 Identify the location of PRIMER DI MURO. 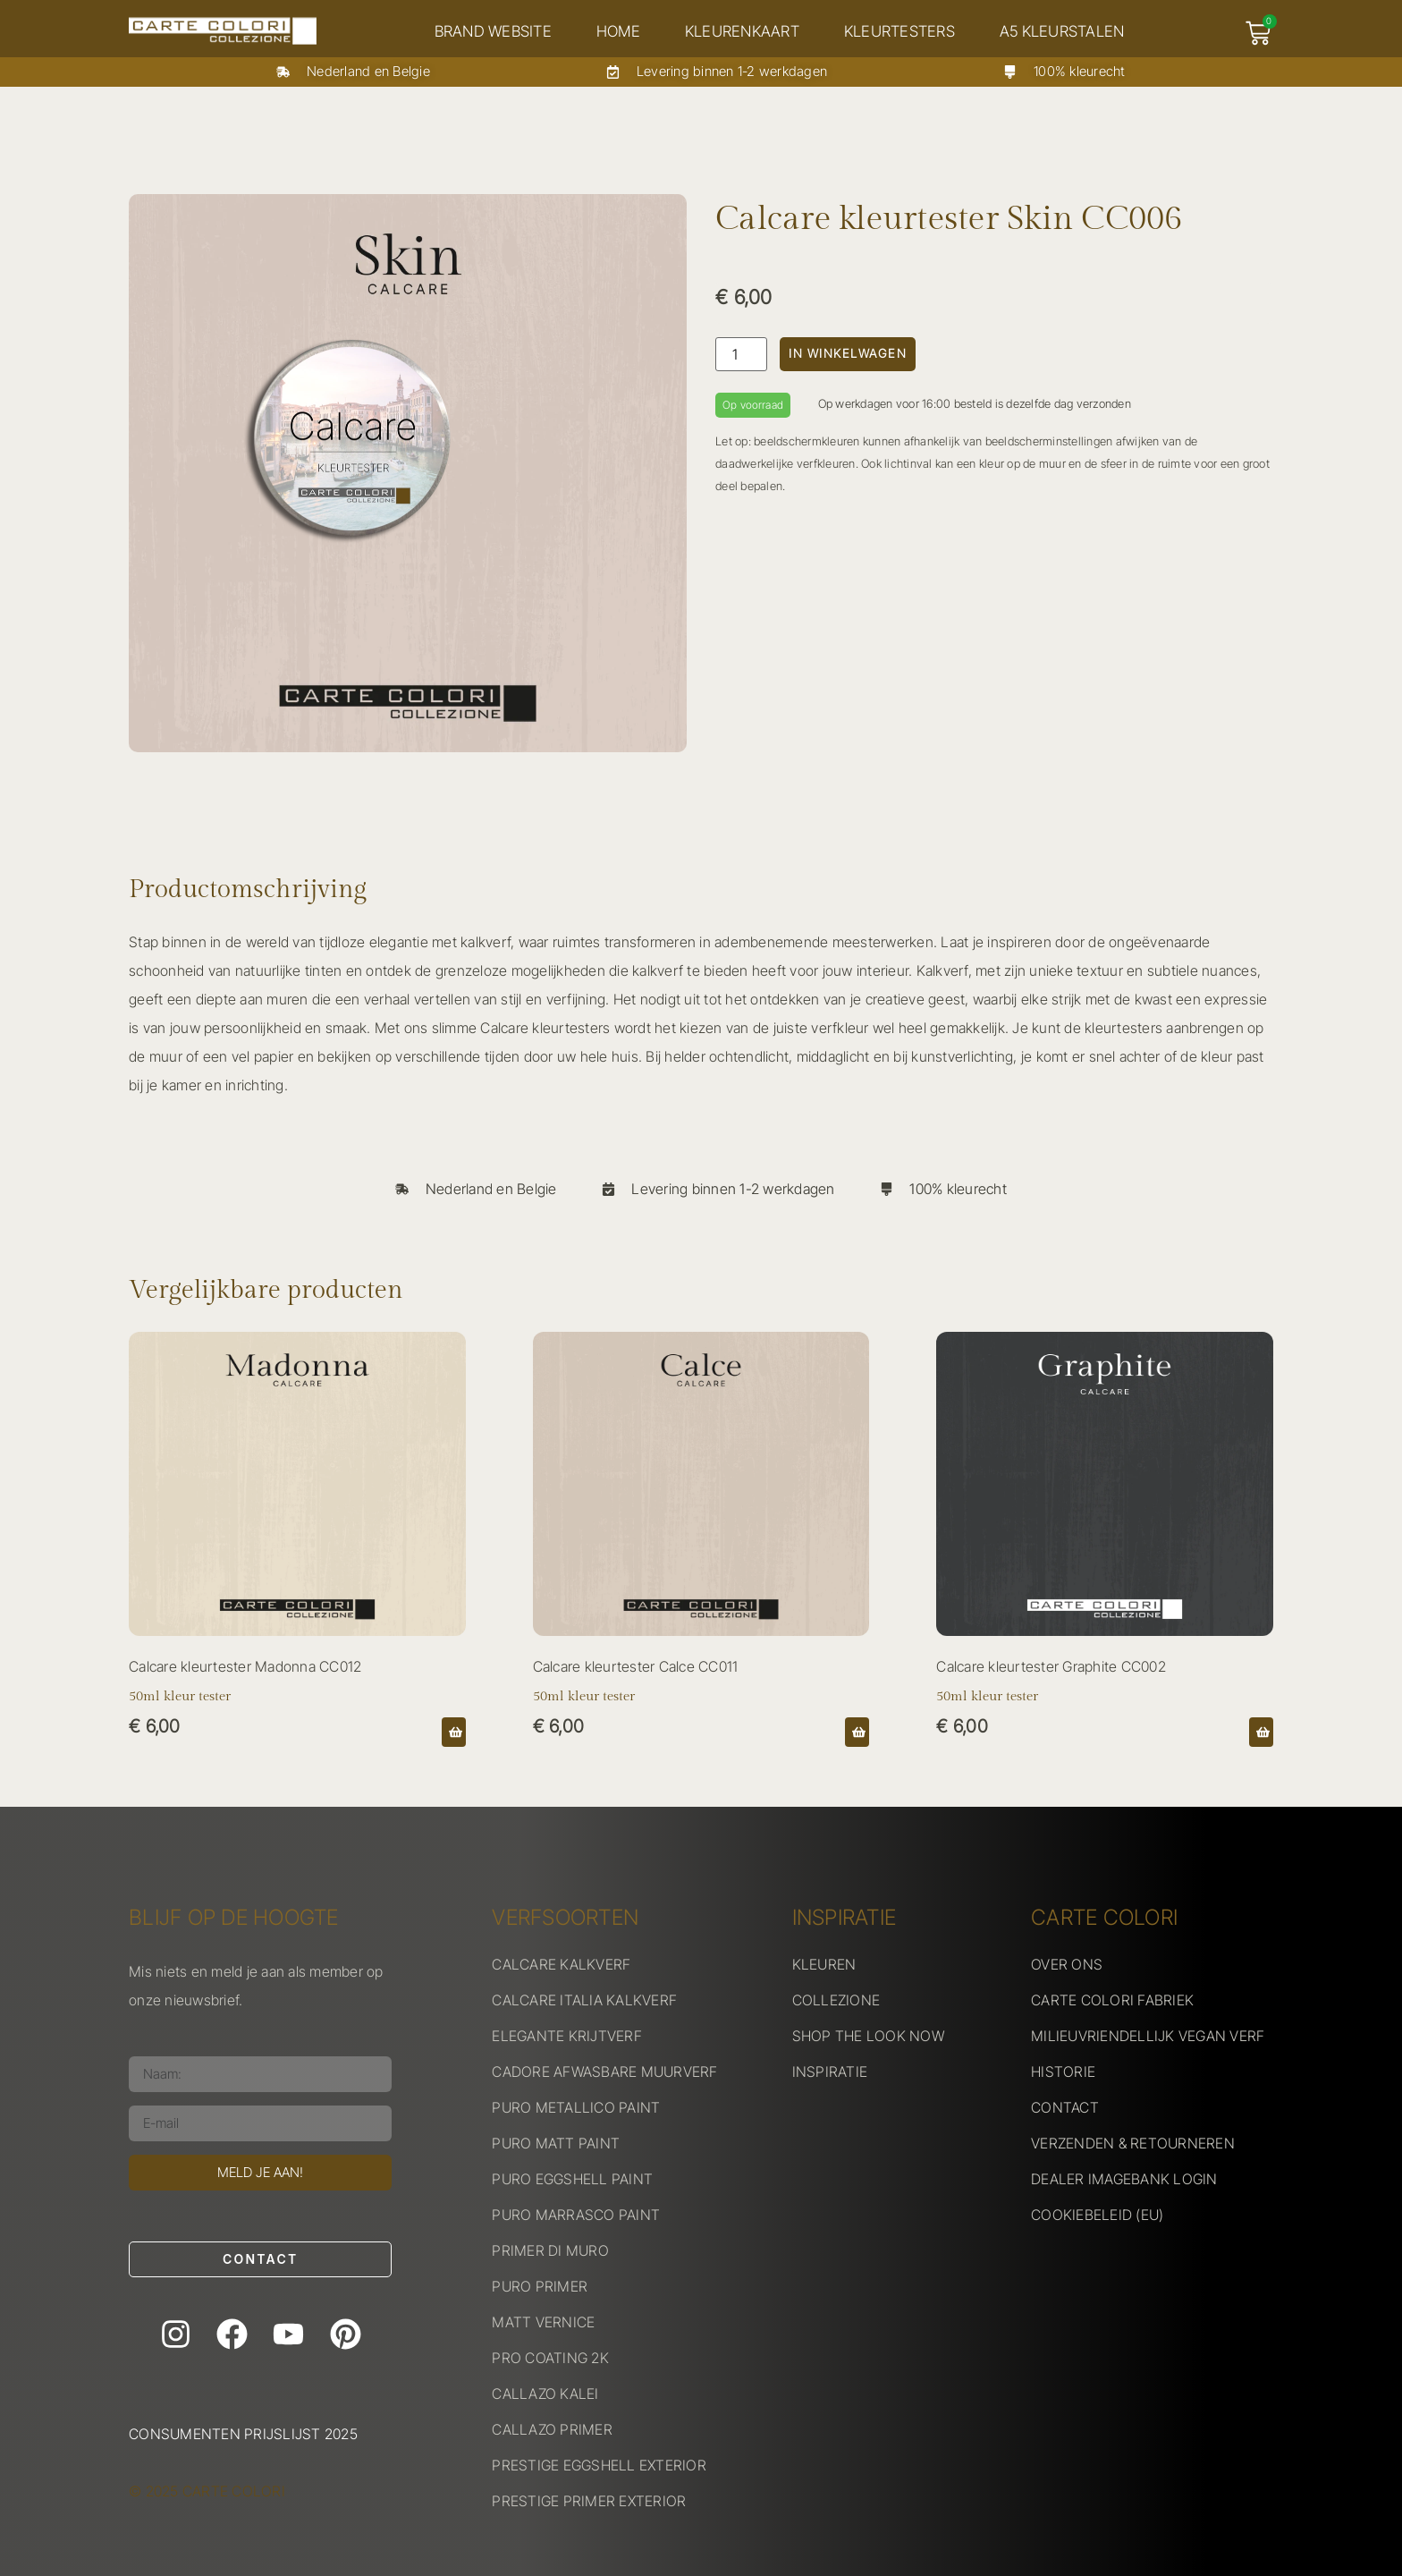
(550, 2250).